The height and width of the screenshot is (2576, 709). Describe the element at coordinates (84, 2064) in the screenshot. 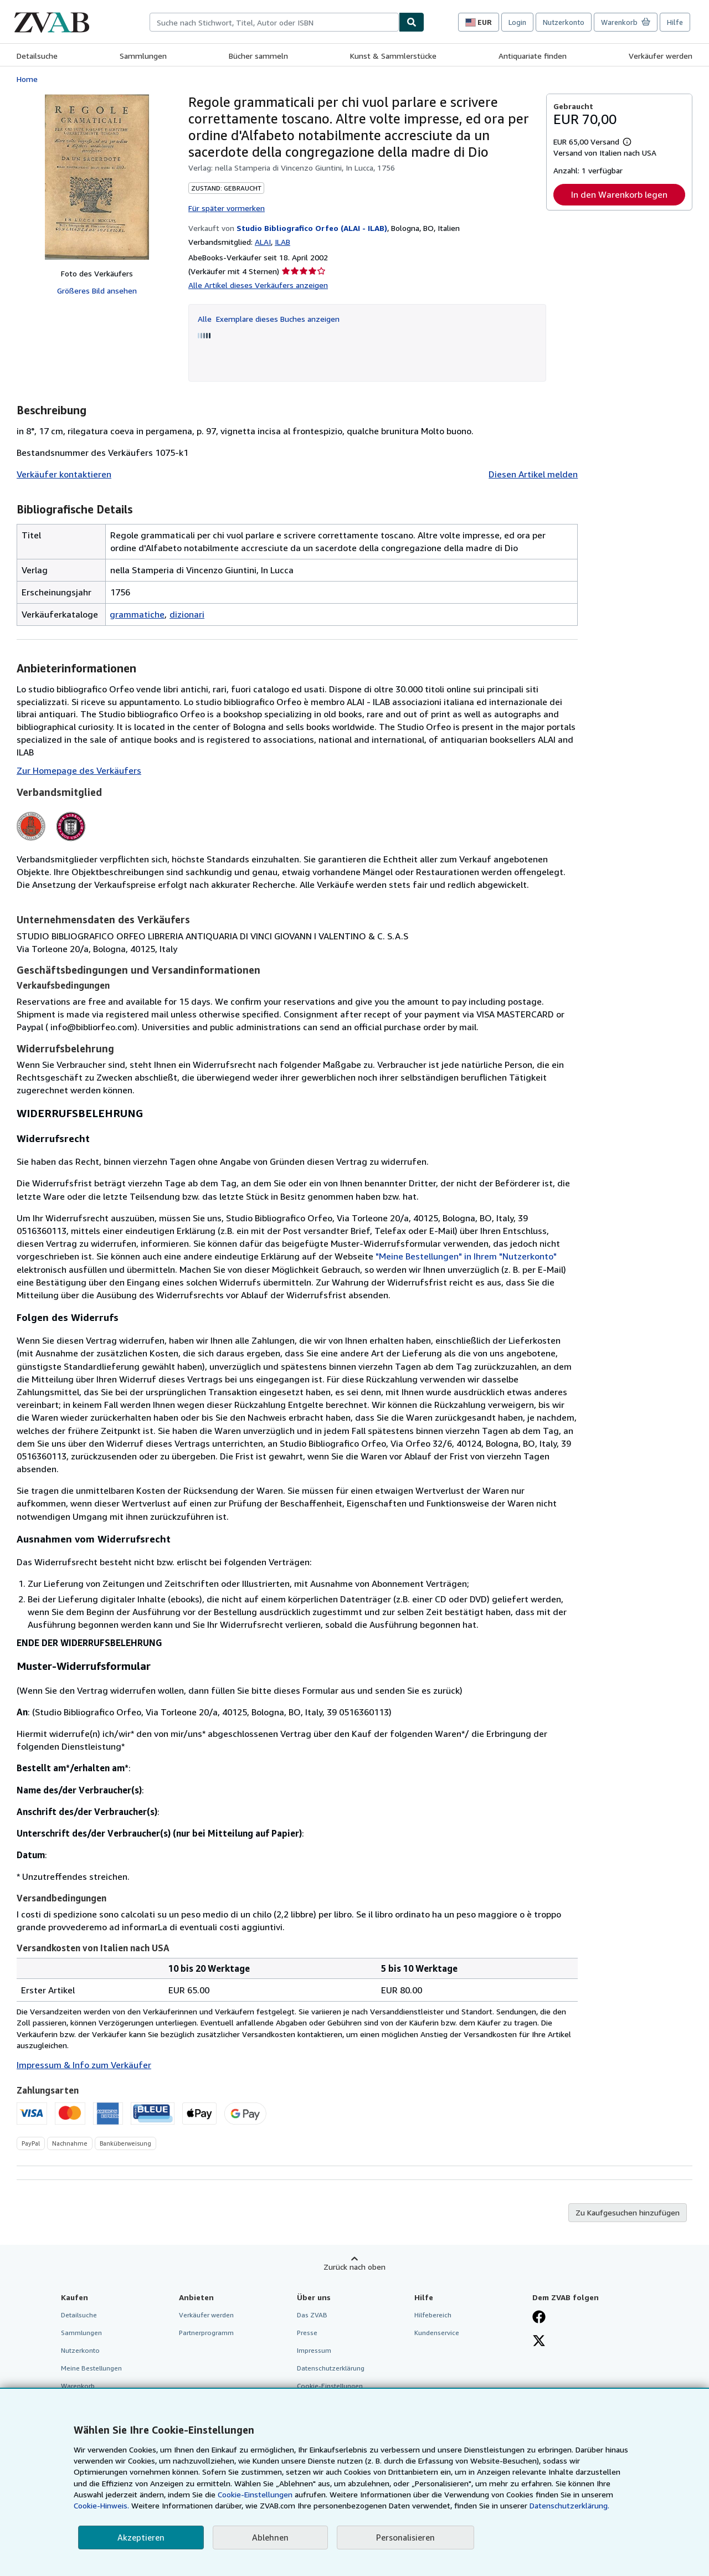

I see `Impressum & Info zum Verkäufer` at that location.